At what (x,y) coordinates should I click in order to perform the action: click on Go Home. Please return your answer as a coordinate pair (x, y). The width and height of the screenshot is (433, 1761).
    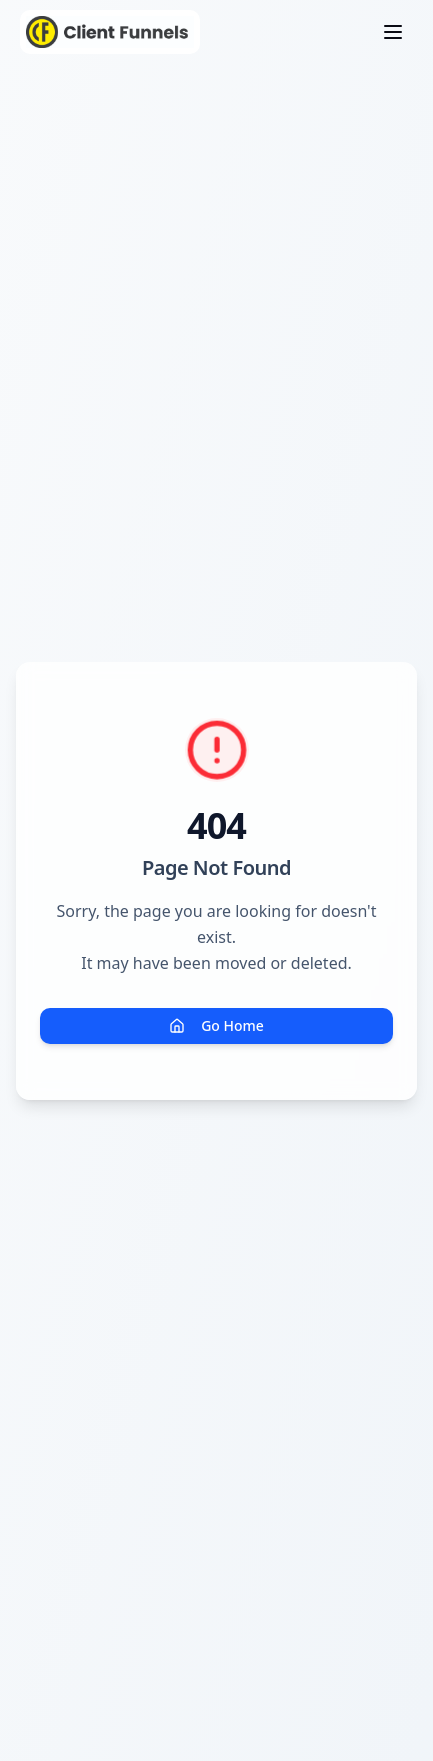
    Looking at the image, I should click on (216, 1025).